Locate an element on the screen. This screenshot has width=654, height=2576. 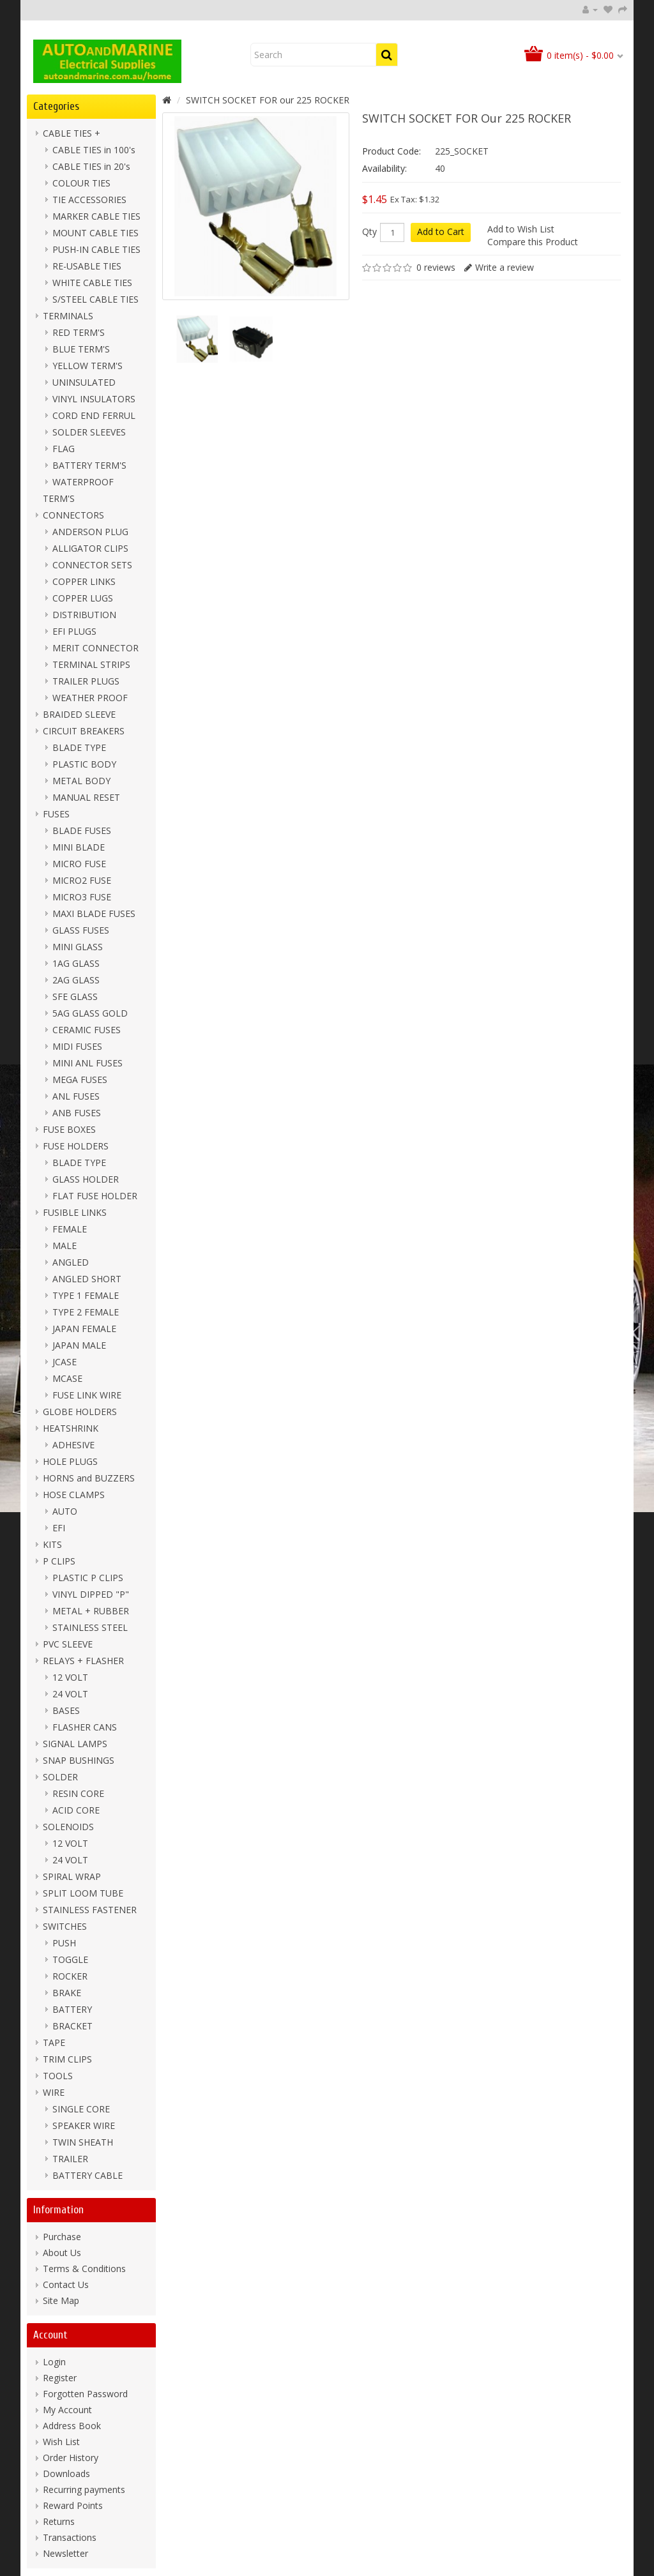
KITS is located at coordinates (52, 1544).